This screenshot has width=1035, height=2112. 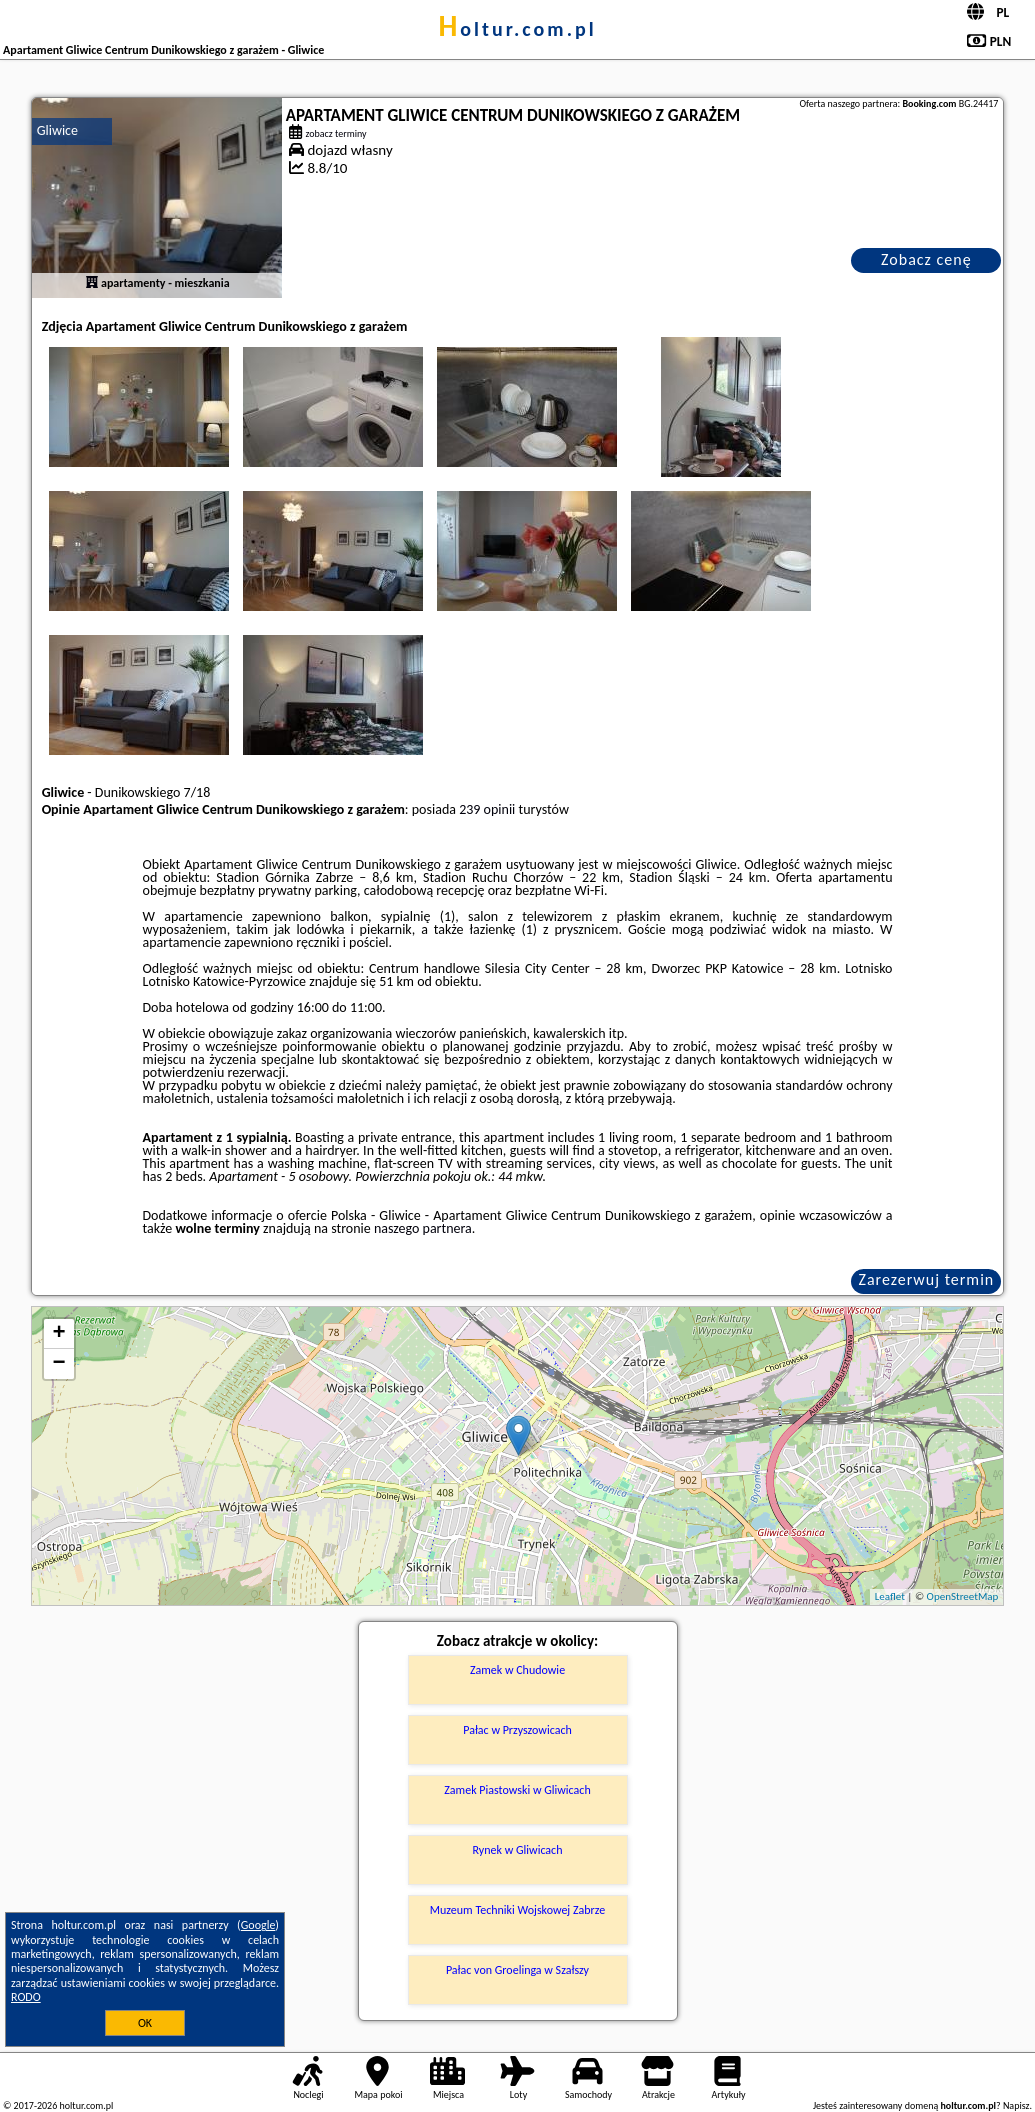 I want to click on 239 opinii, so click(x=487, y=809).